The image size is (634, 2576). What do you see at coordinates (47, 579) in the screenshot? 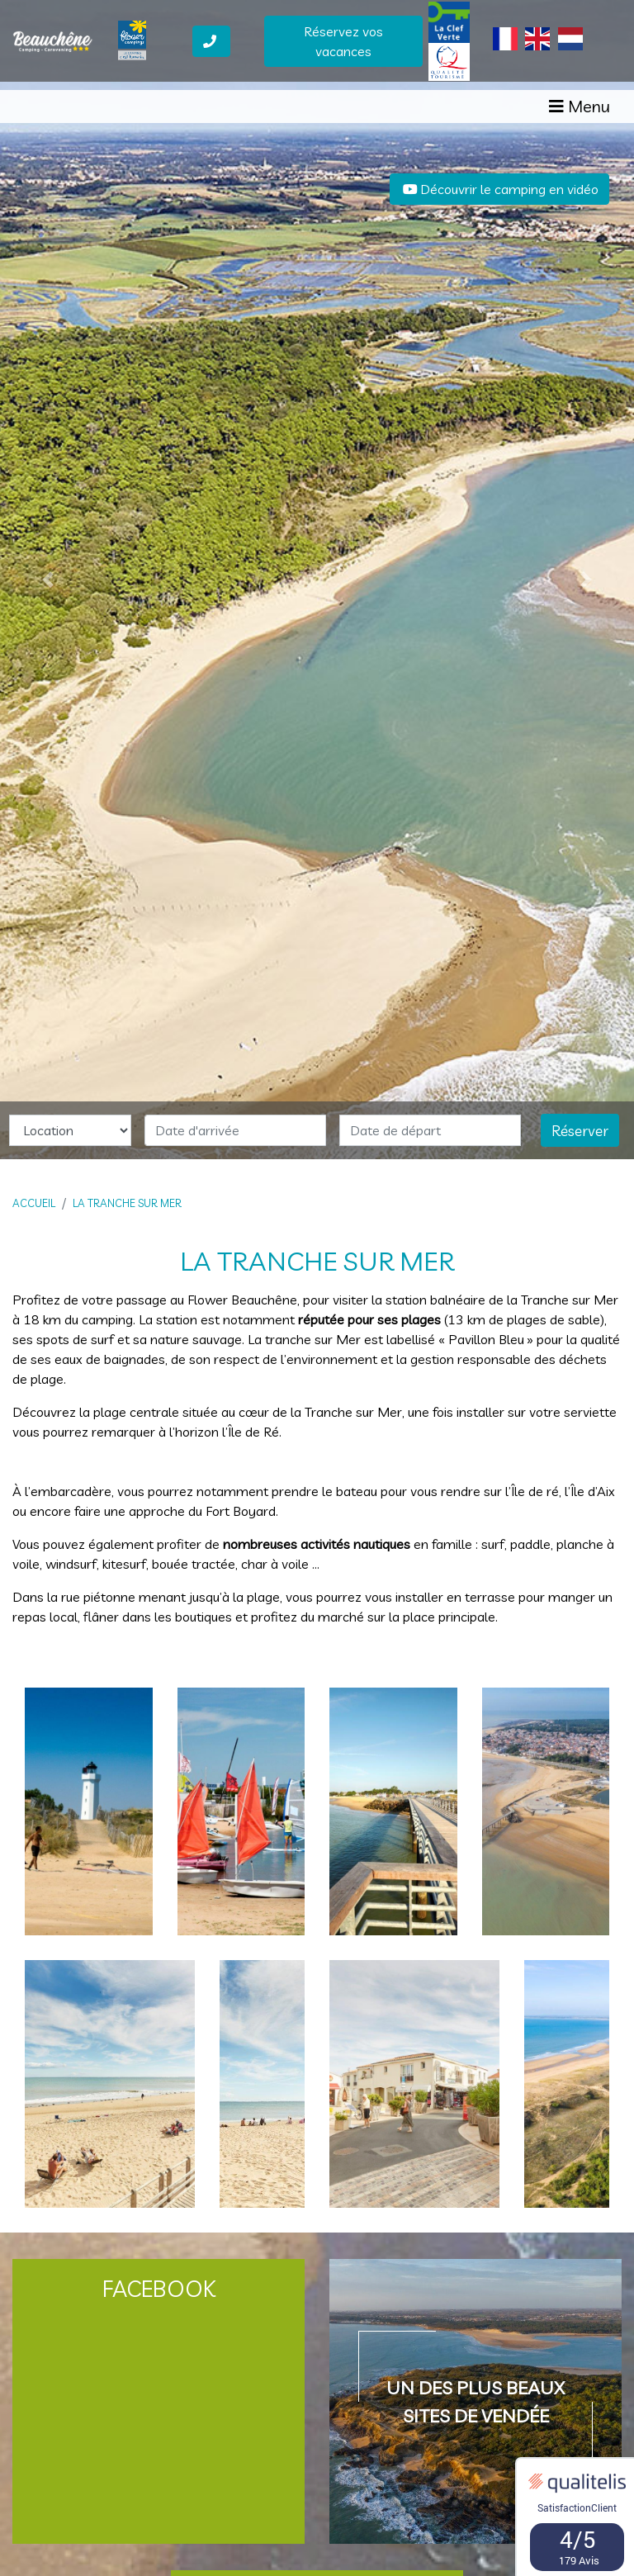
I see `[button]` at bounding box center [47, 579].